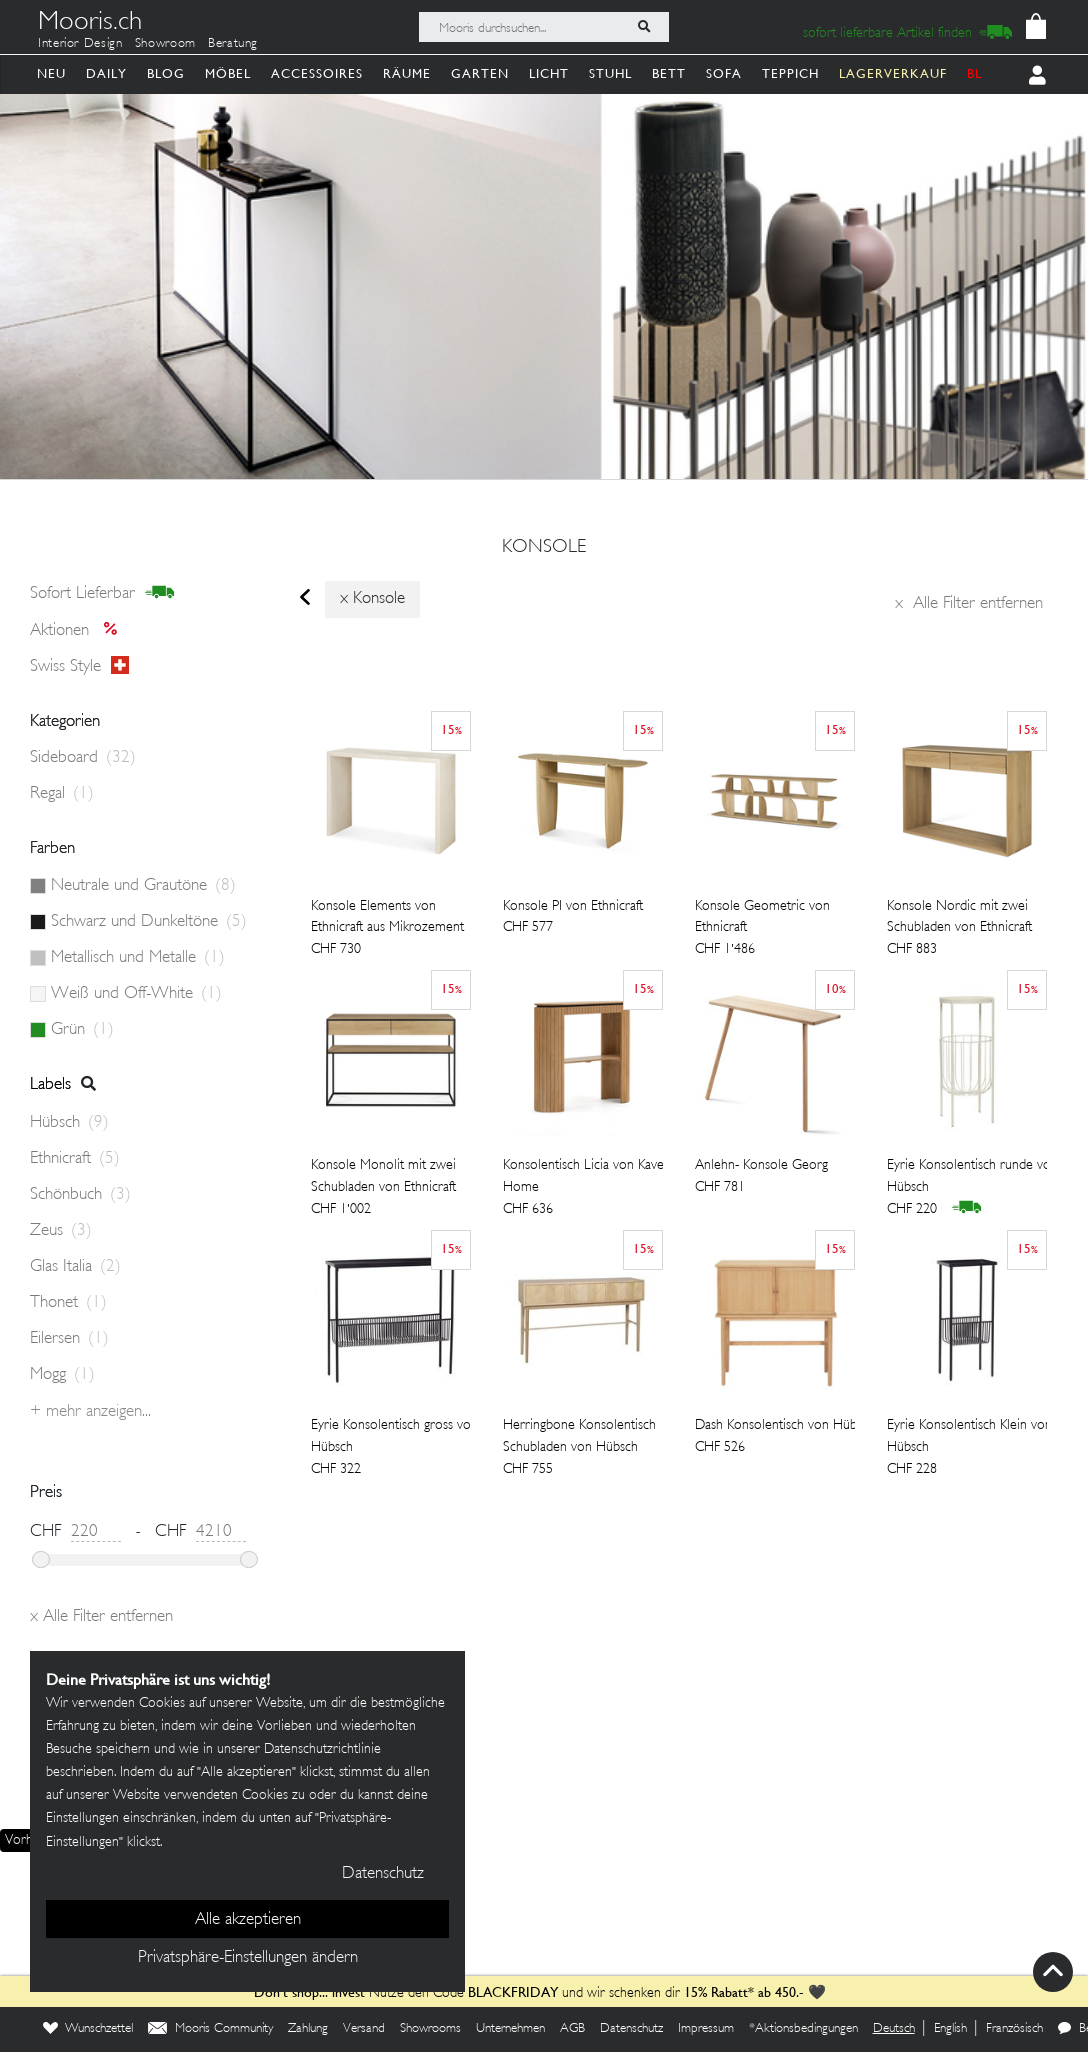  What do you see at coordinates (894, 2029) in the screenshot?
I see `Deutsch` at bounding box center [894, 2029].